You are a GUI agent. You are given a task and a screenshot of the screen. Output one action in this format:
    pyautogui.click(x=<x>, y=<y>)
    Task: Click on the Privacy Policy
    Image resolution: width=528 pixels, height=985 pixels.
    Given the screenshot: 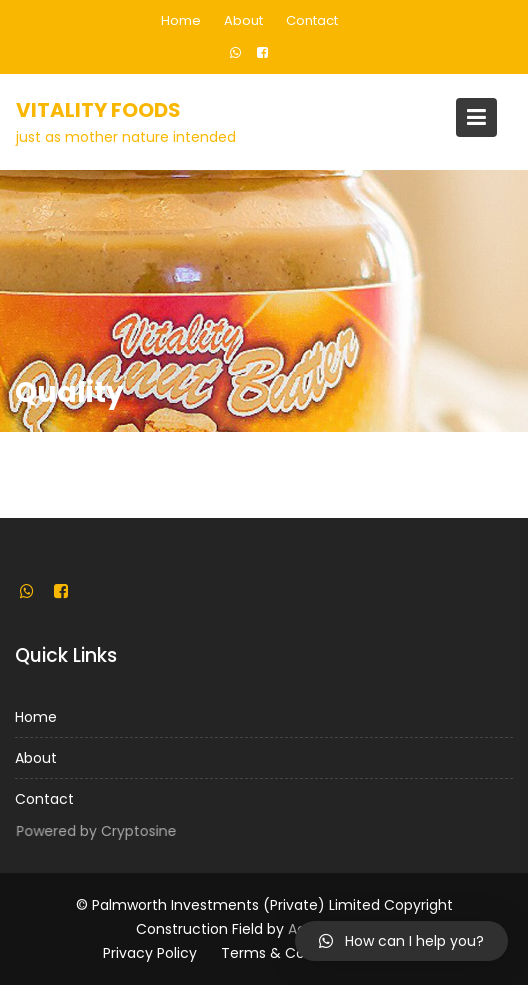 What is the action you would take?
    pyautogui.click(x=150, y=953)
    